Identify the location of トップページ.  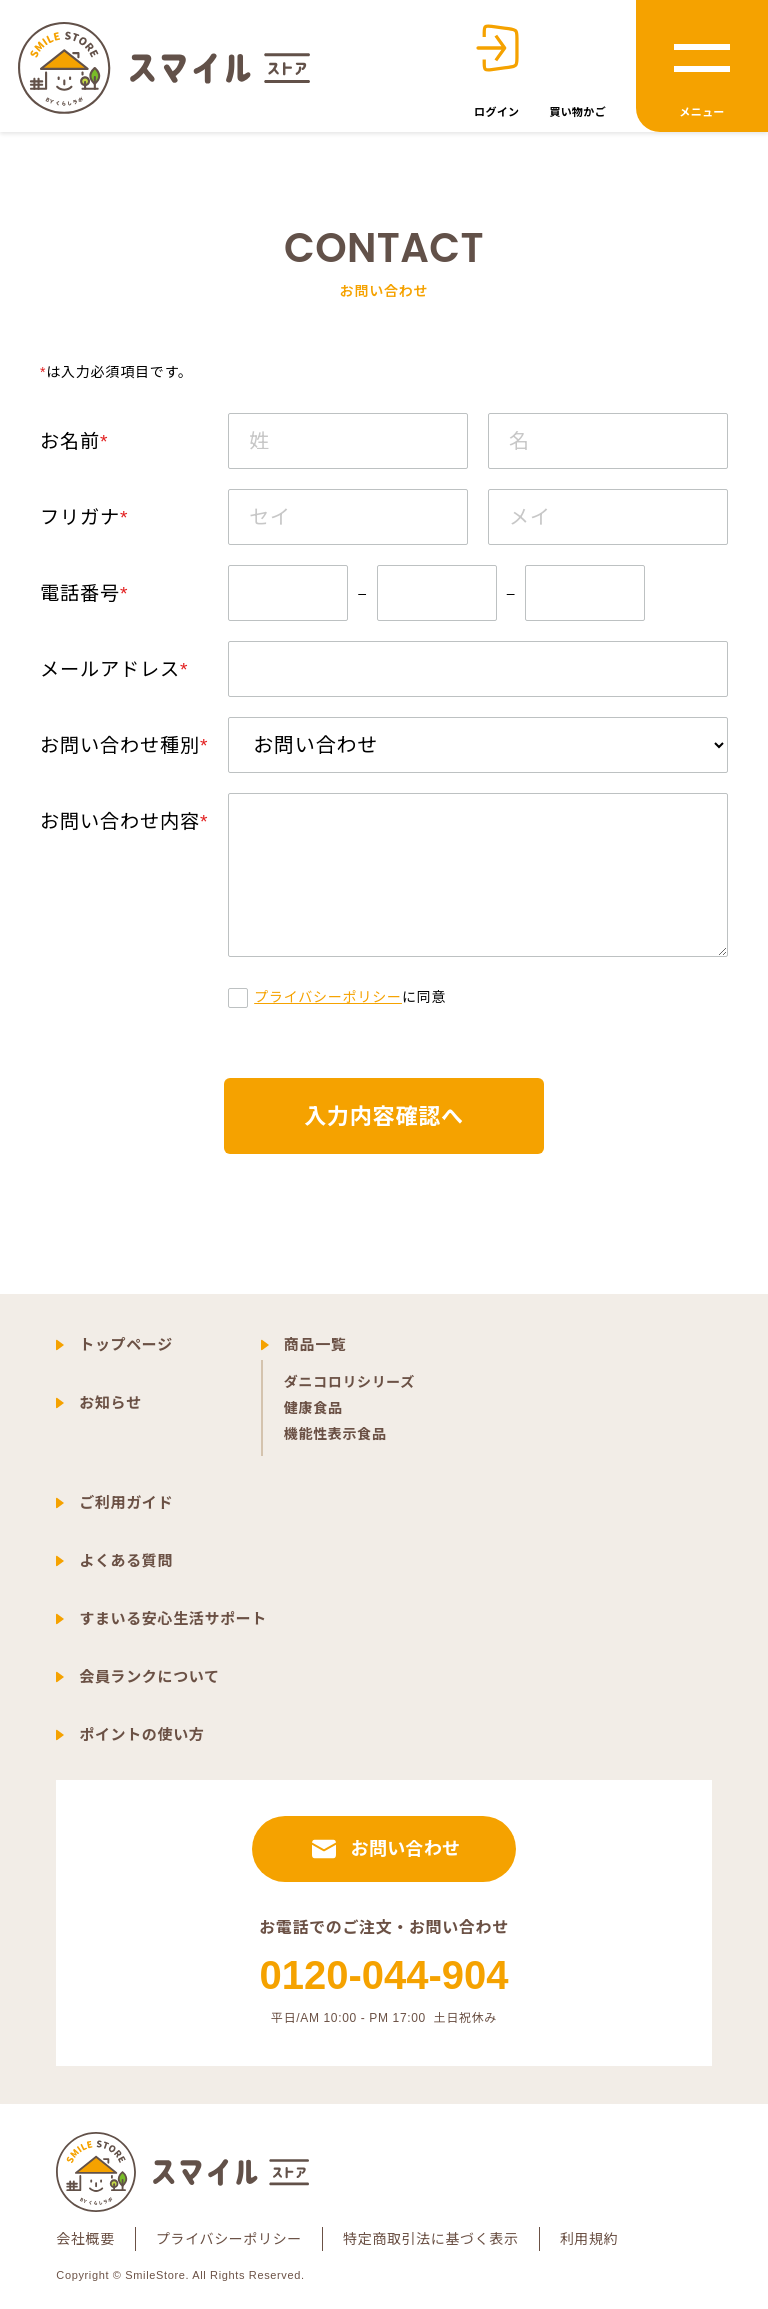
(126, 1344).